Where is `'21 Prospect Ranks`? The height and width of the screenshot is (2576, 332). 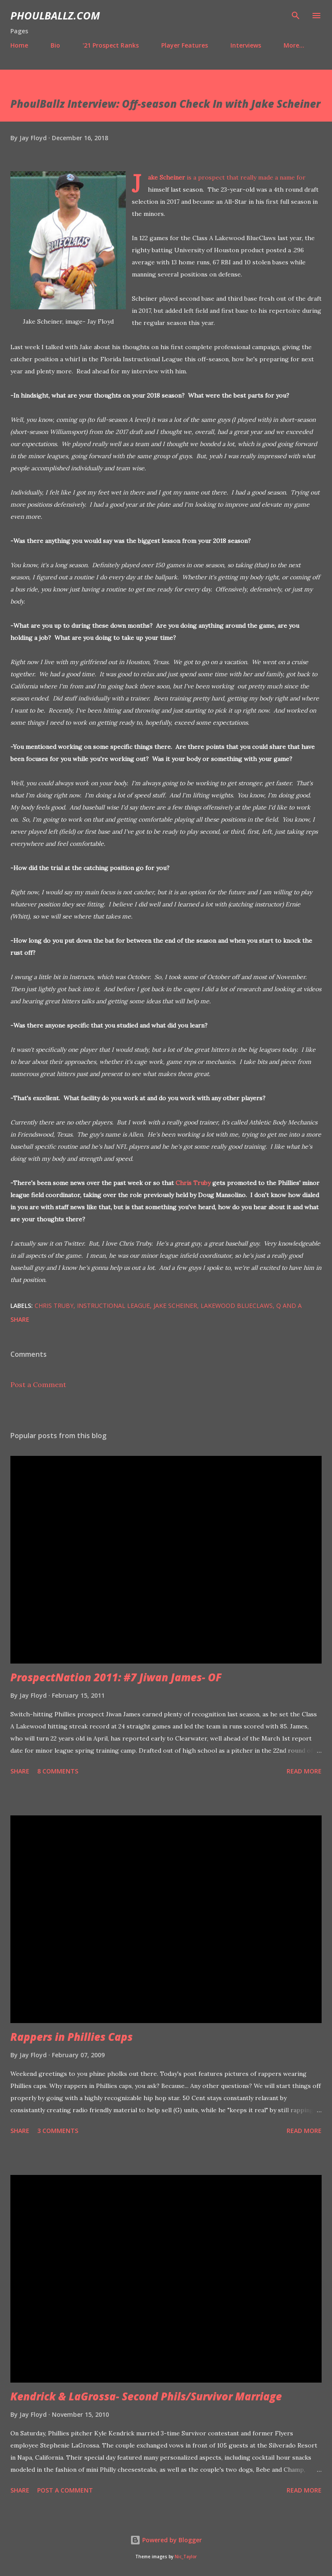
'21 Prospect Ranks is located at coordinates (111, 45).